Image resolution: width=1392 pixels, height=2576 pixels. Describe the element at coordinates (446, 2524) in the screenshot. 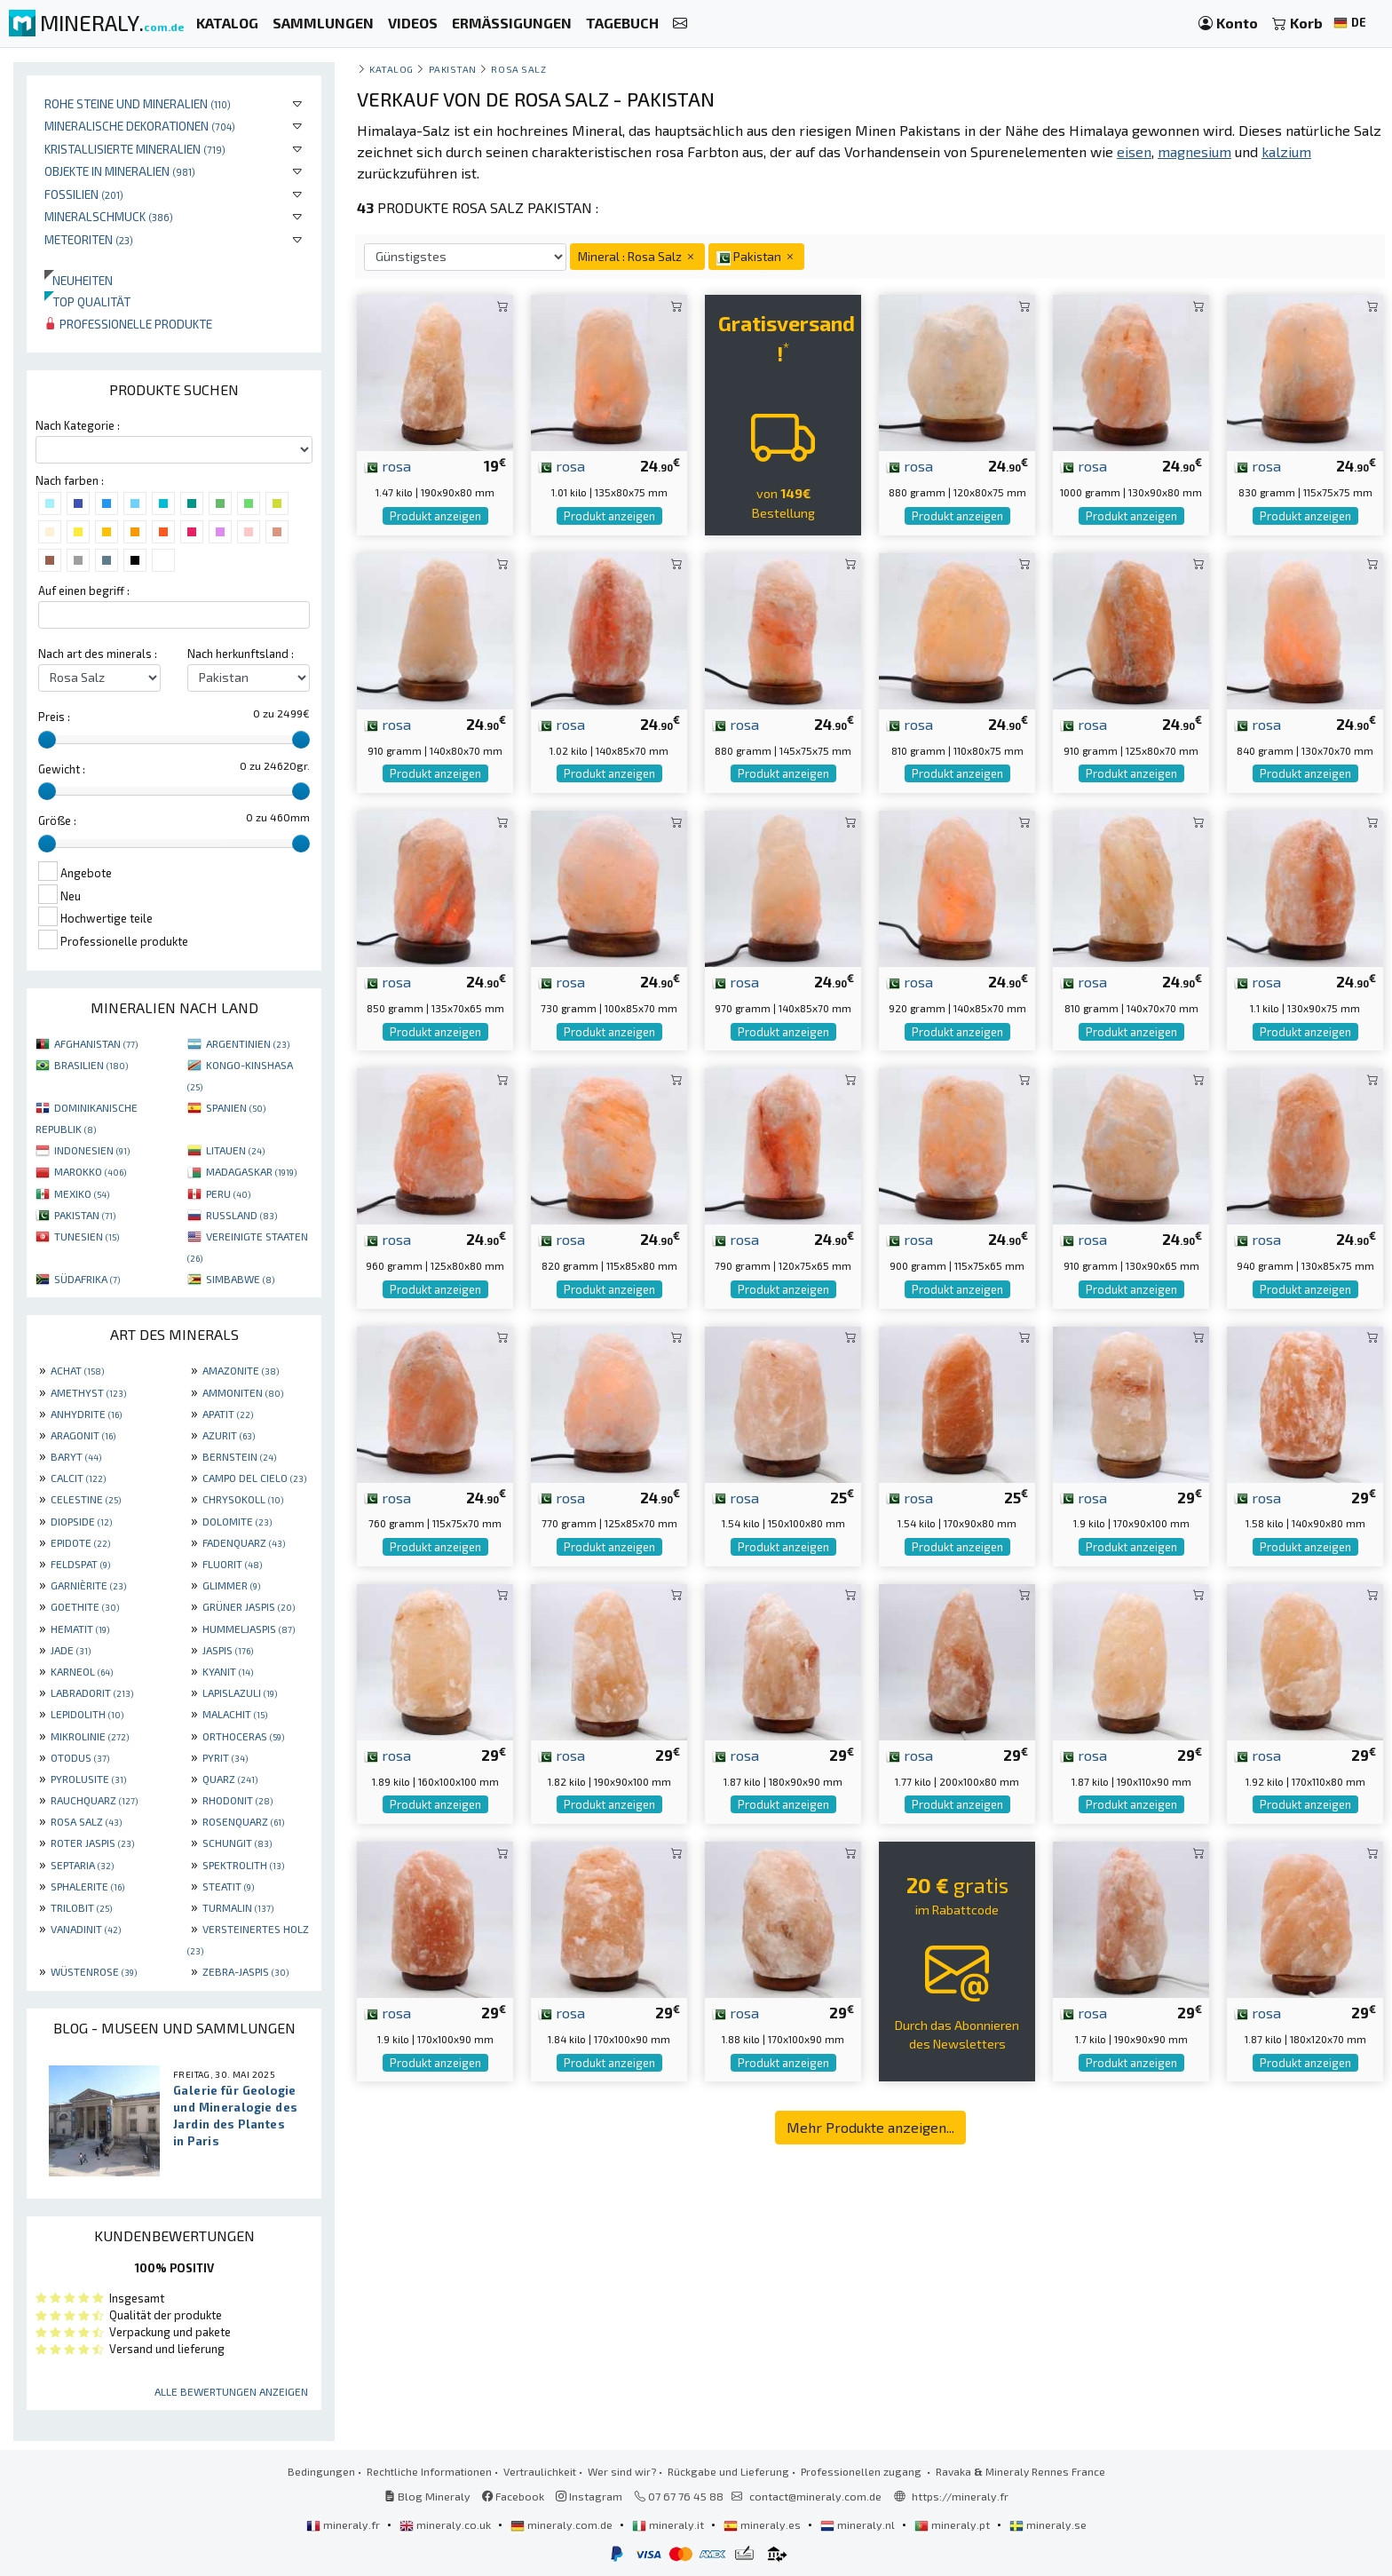

I see `mineraly.co.uk` at that location.